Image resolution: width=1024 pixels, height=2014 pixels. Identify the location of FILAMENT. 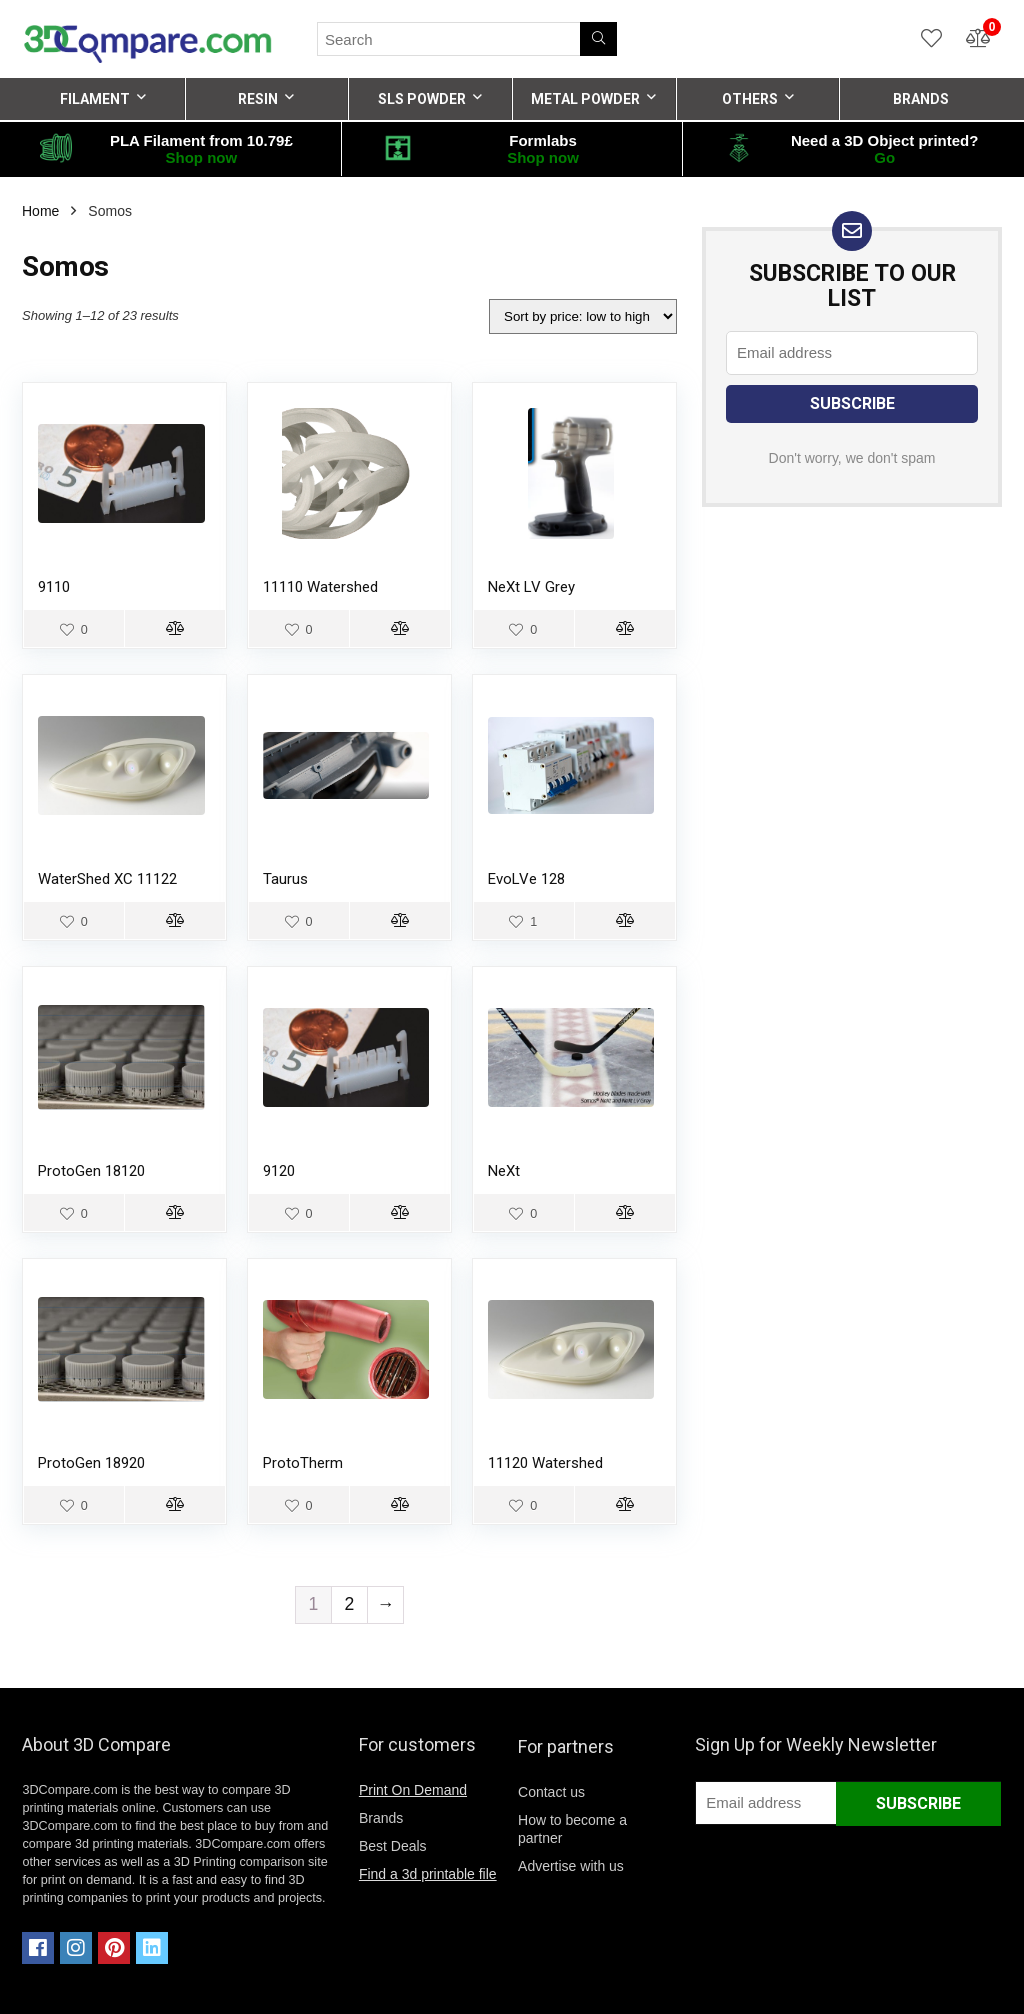
(95, 99).